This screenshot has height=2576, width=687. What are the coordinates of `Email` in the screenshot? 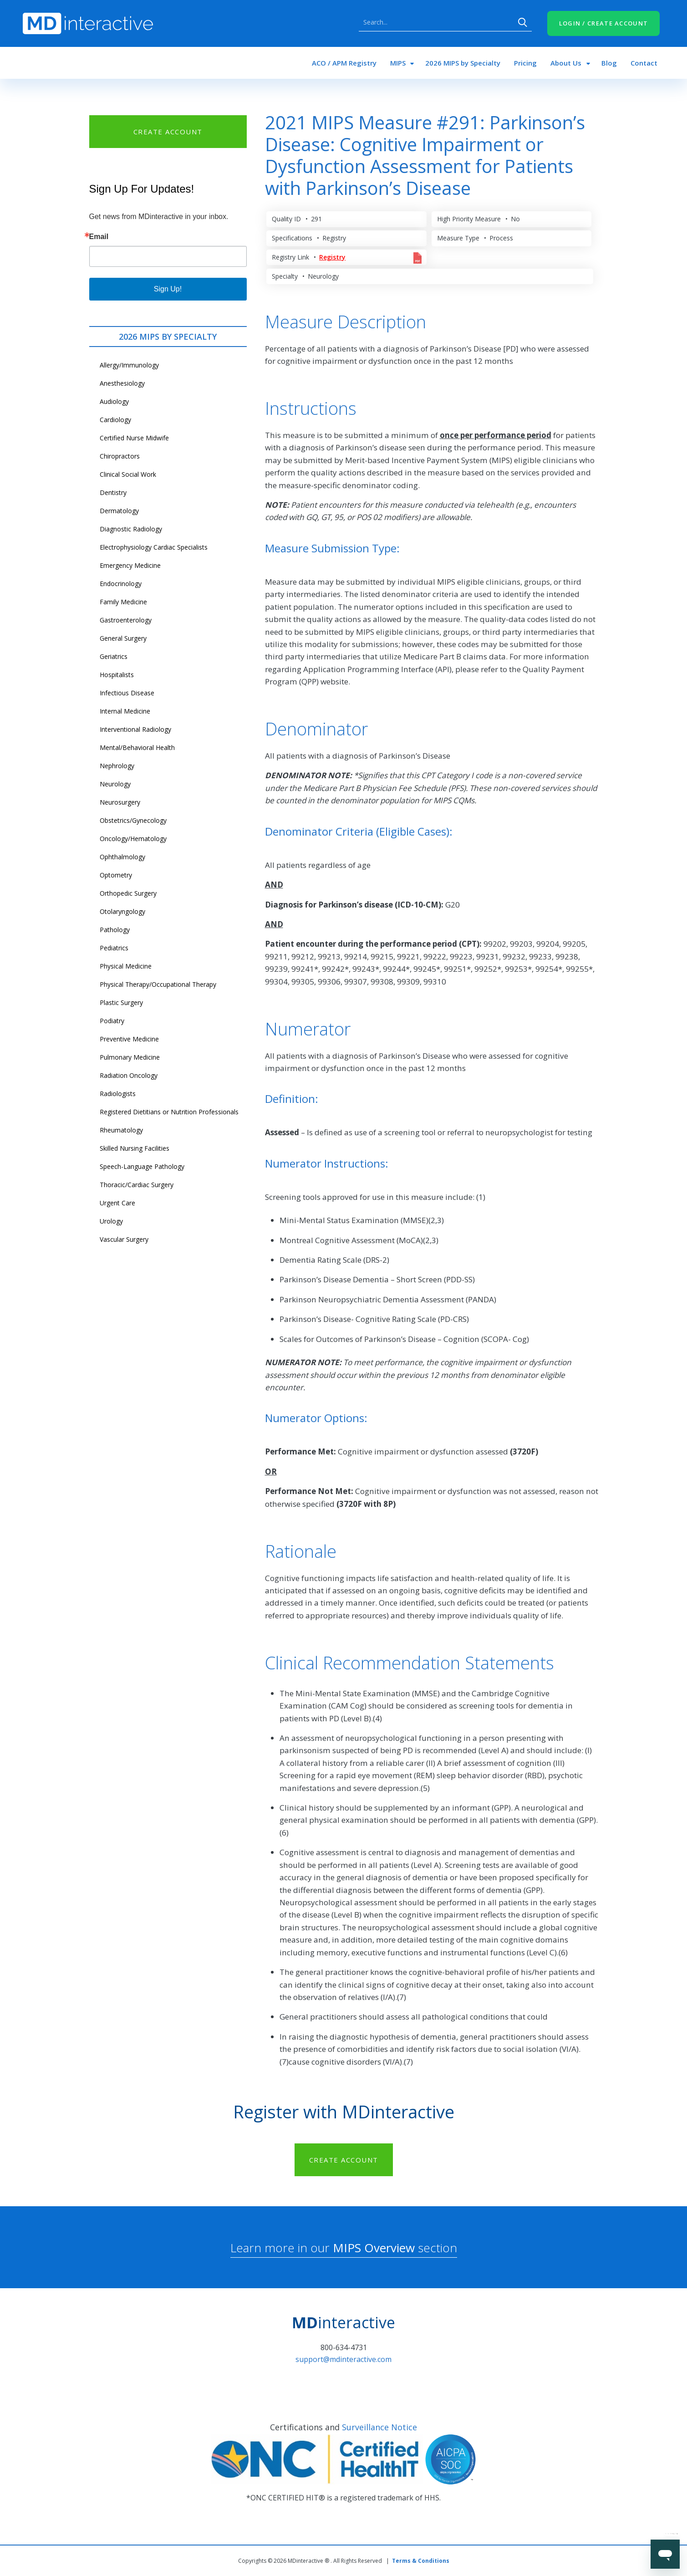 It's located at (99, 236).